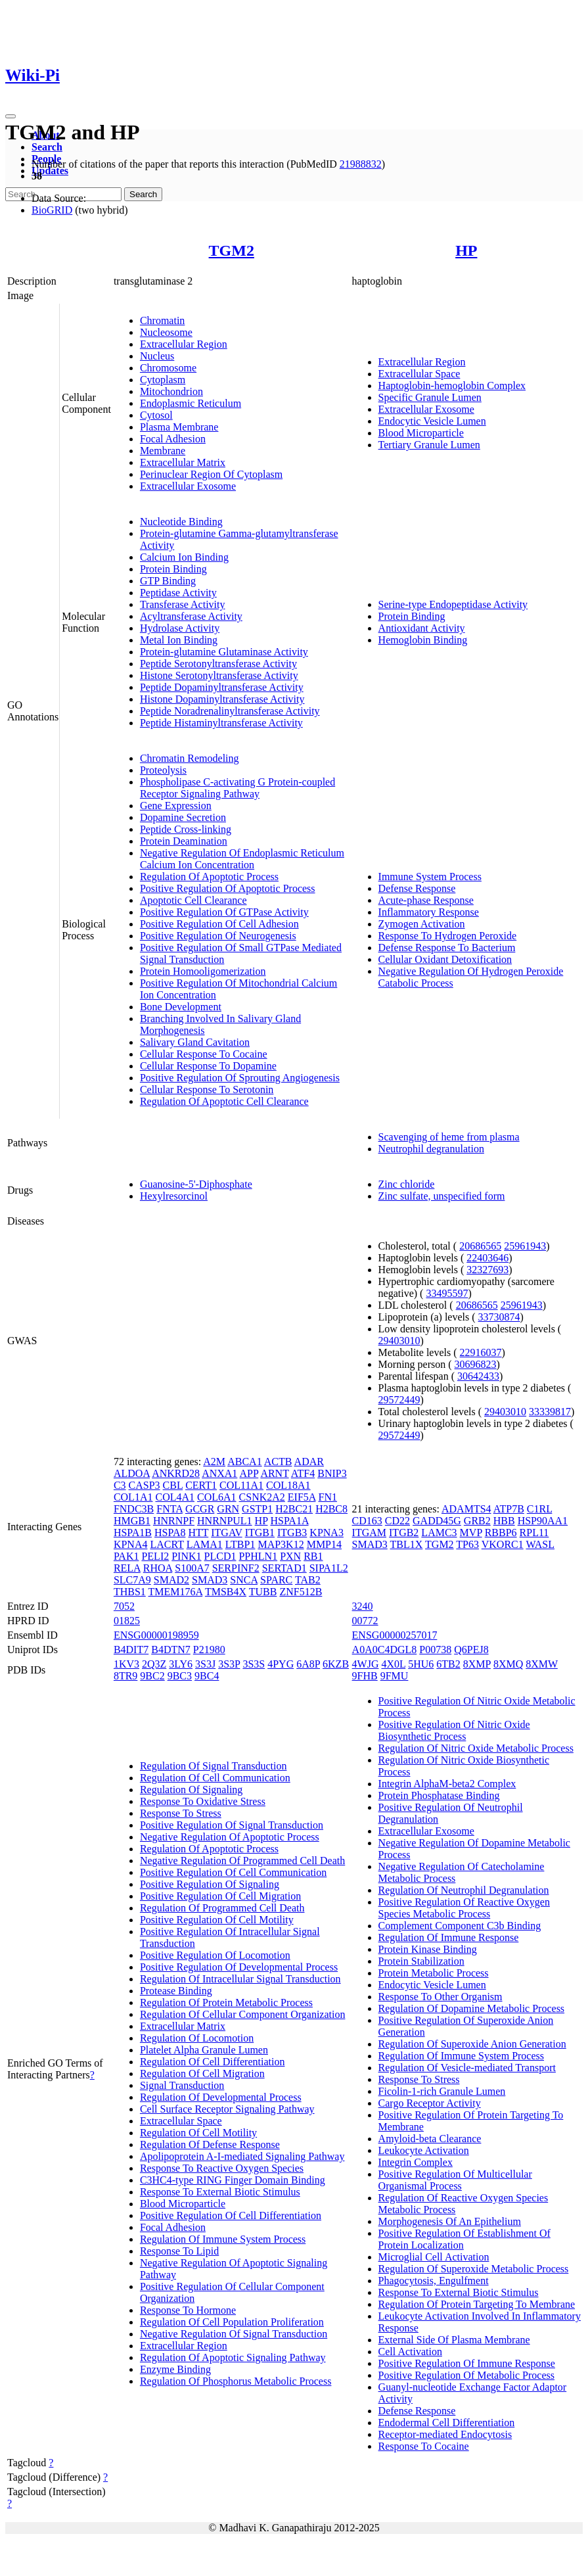  What do you see at coordinates (154, 1664) in the screenshot?
I see `2Q3Z` at bounding box center [154, 1664].